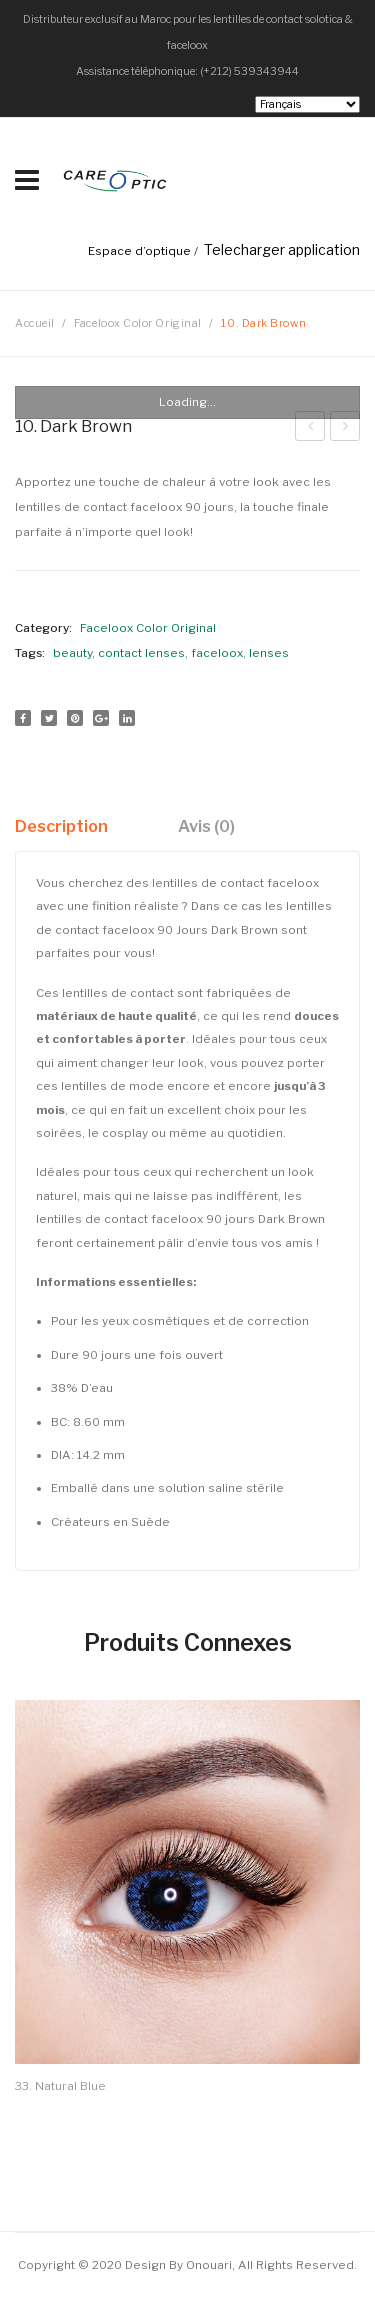  Describe the element at coordinates (72, 653) in the screenshot. I see `beauty` at that location.